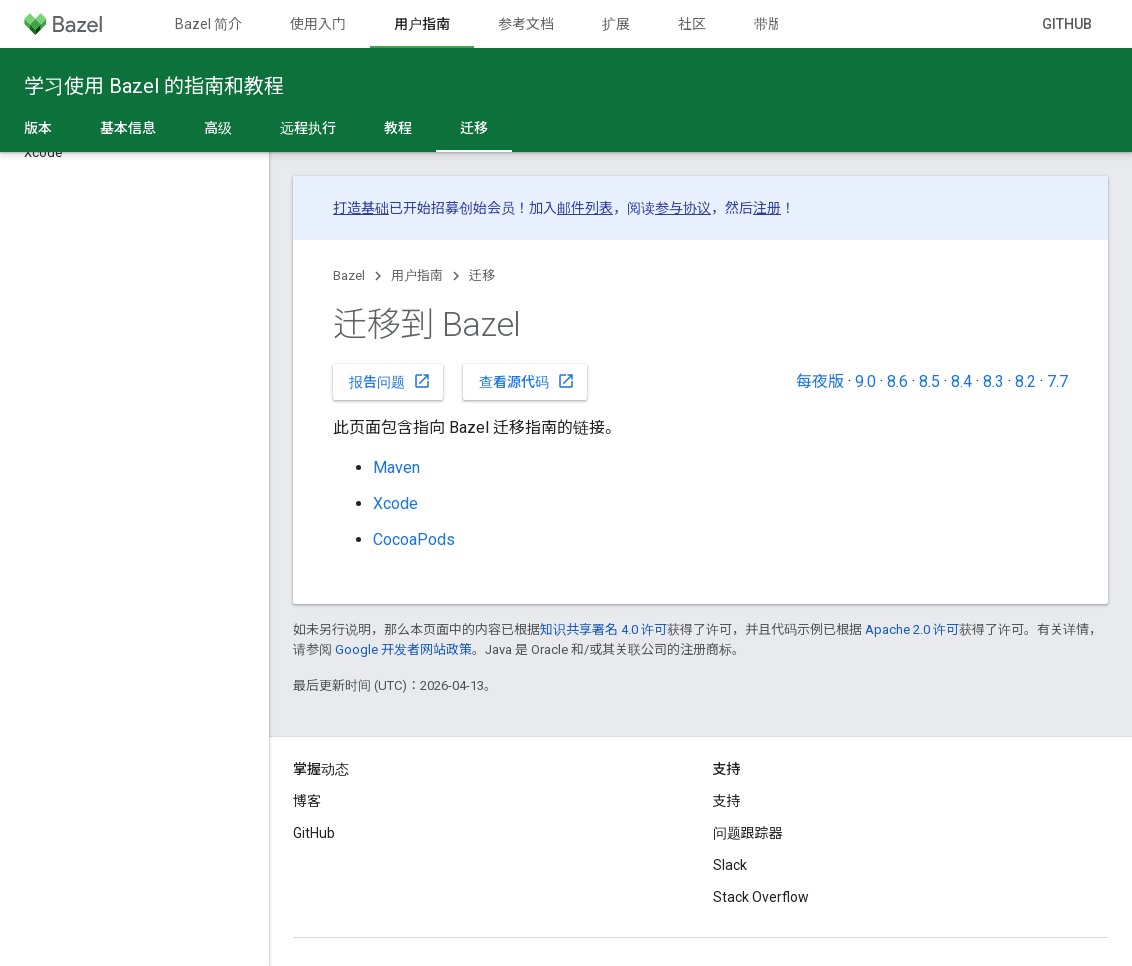 The width and height of the screenshot is (1132, 966). Describe the element at coordinates (482, 275) in the screenshot. I see `迁移` at that location.